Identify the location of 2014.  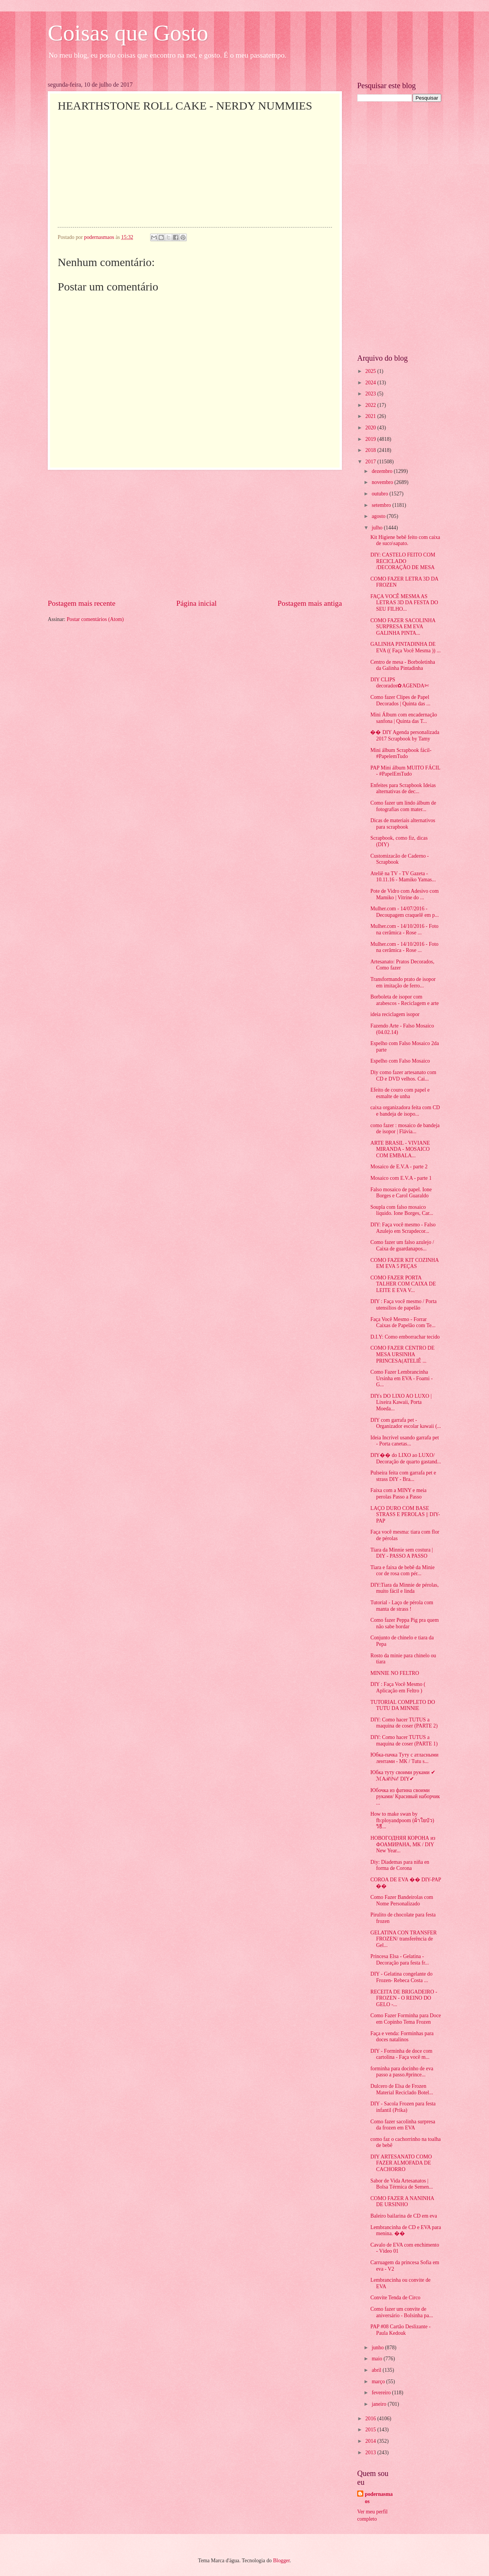
(371, 2441).